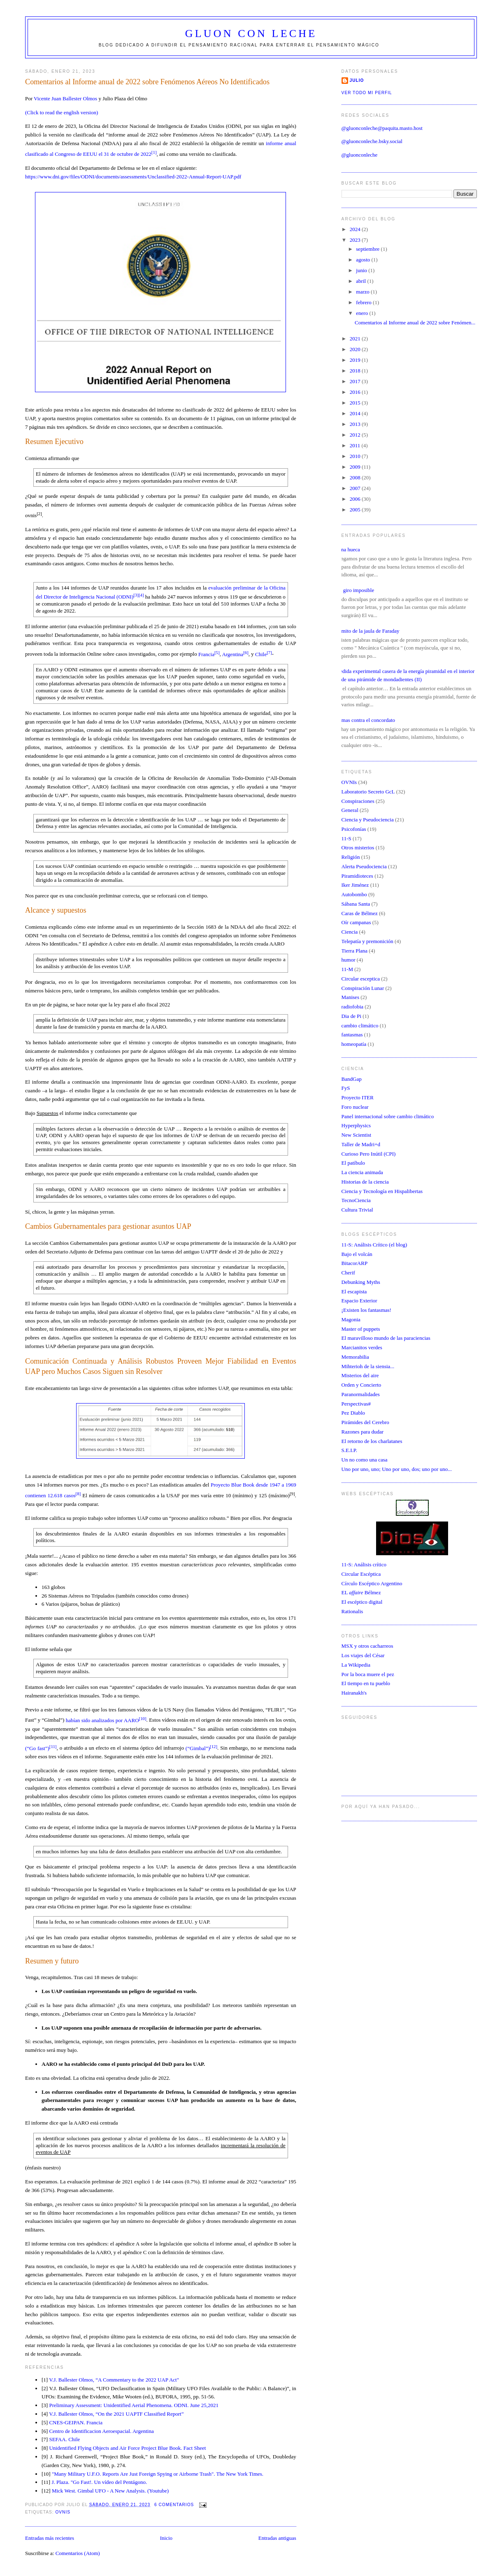 The image size is (502, 2576). What do you see at coordinates (64, 2439) in the screenshot?
I see `SEFAA. Chile` at bounding box center [64, 2439].